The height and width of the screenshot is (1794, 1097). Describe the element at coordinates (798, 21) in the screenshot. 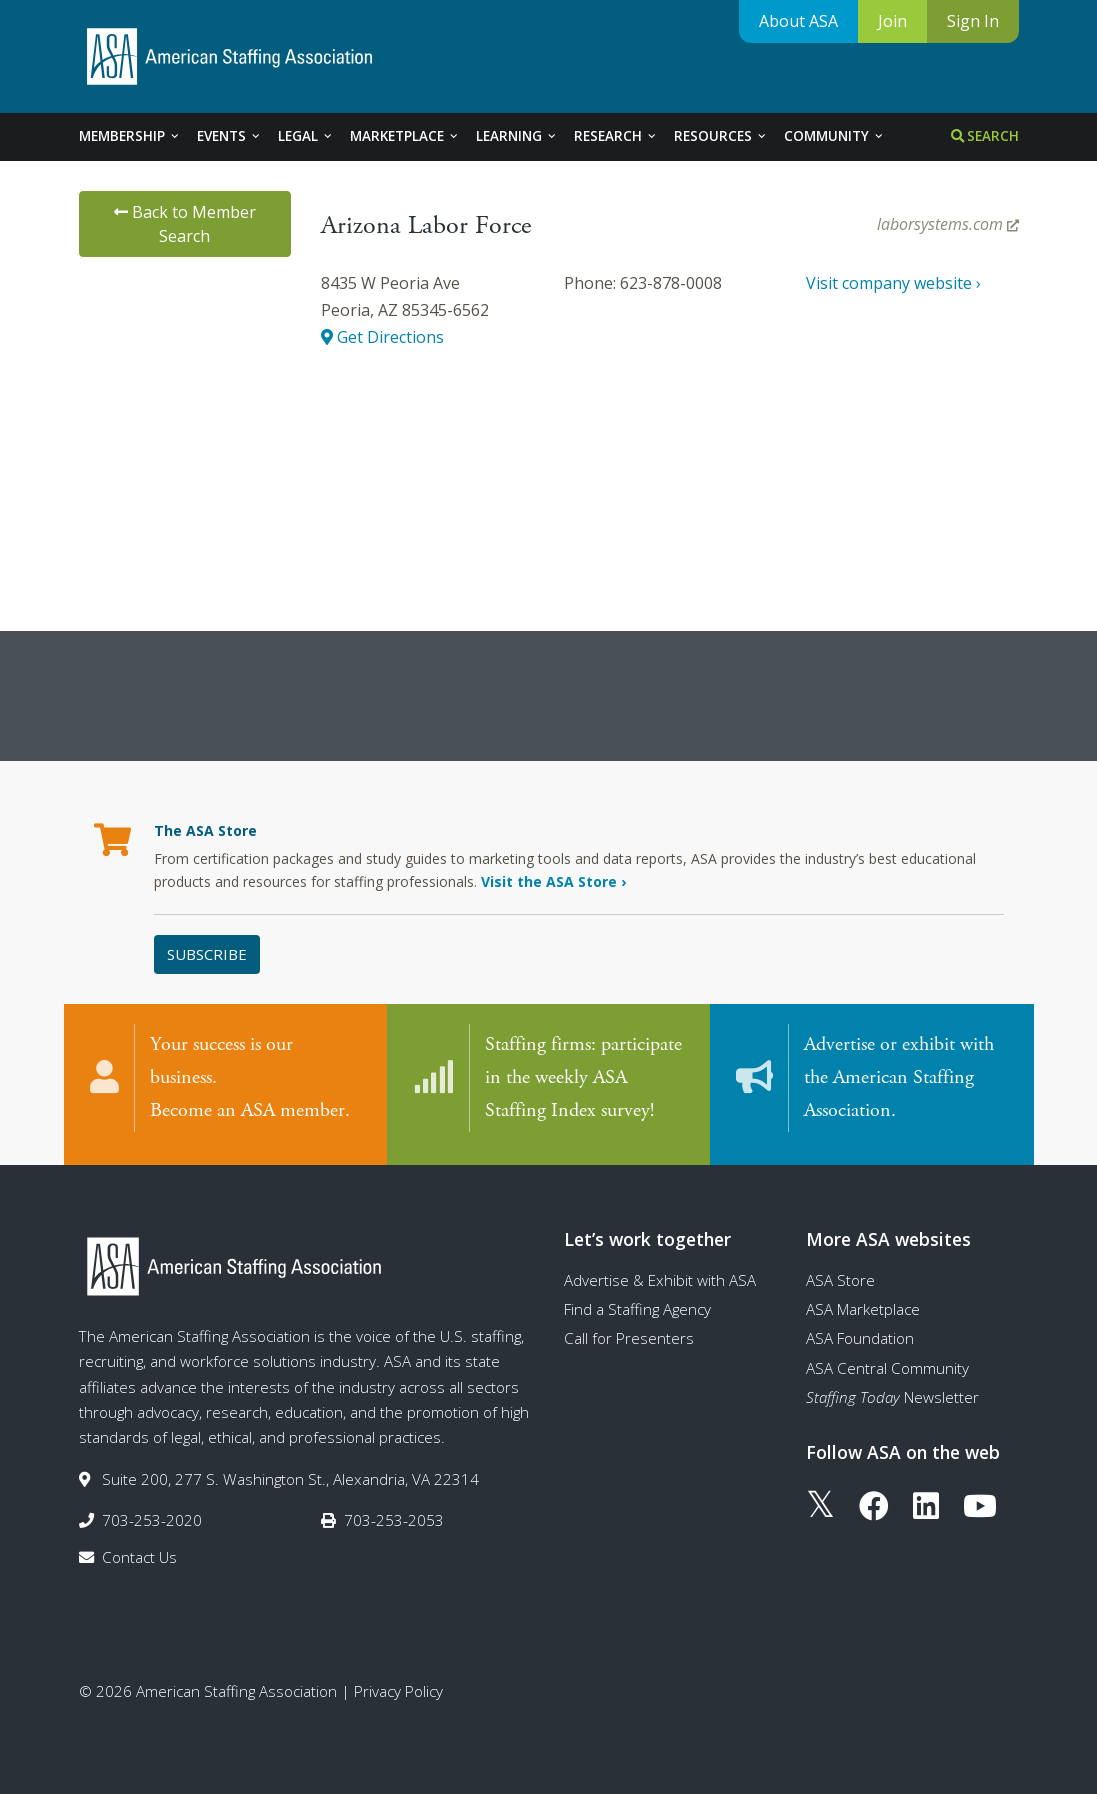

I see `About ASA` at that location.